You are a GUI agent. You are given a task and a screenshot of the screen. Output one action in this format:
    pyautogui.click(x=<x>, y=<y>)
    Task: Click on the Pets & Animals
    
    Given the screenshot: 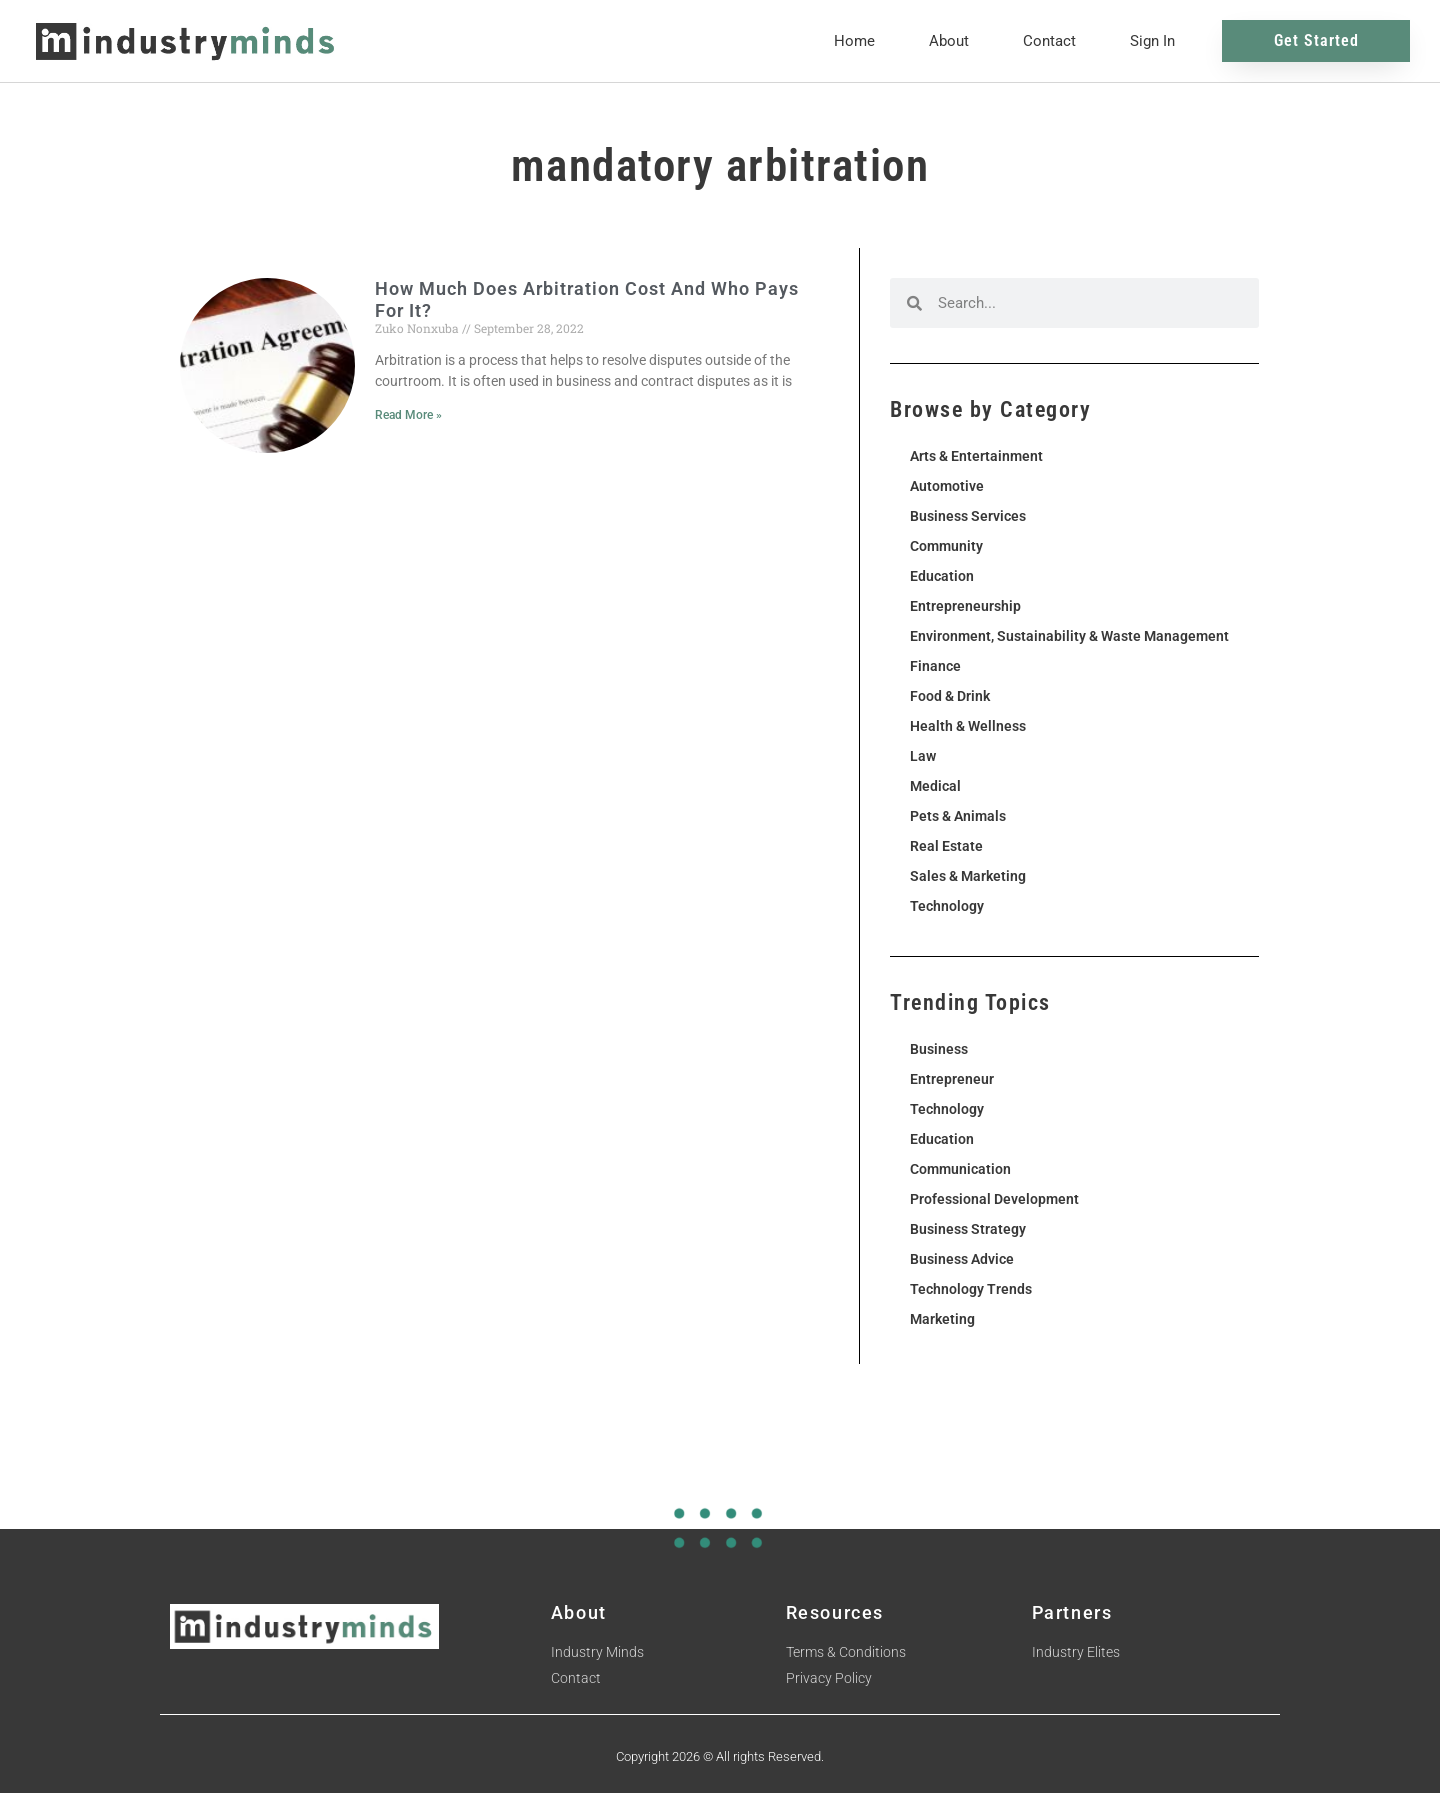 What is the action you would take?
    pyautogui.click(x=958, y=816)
    